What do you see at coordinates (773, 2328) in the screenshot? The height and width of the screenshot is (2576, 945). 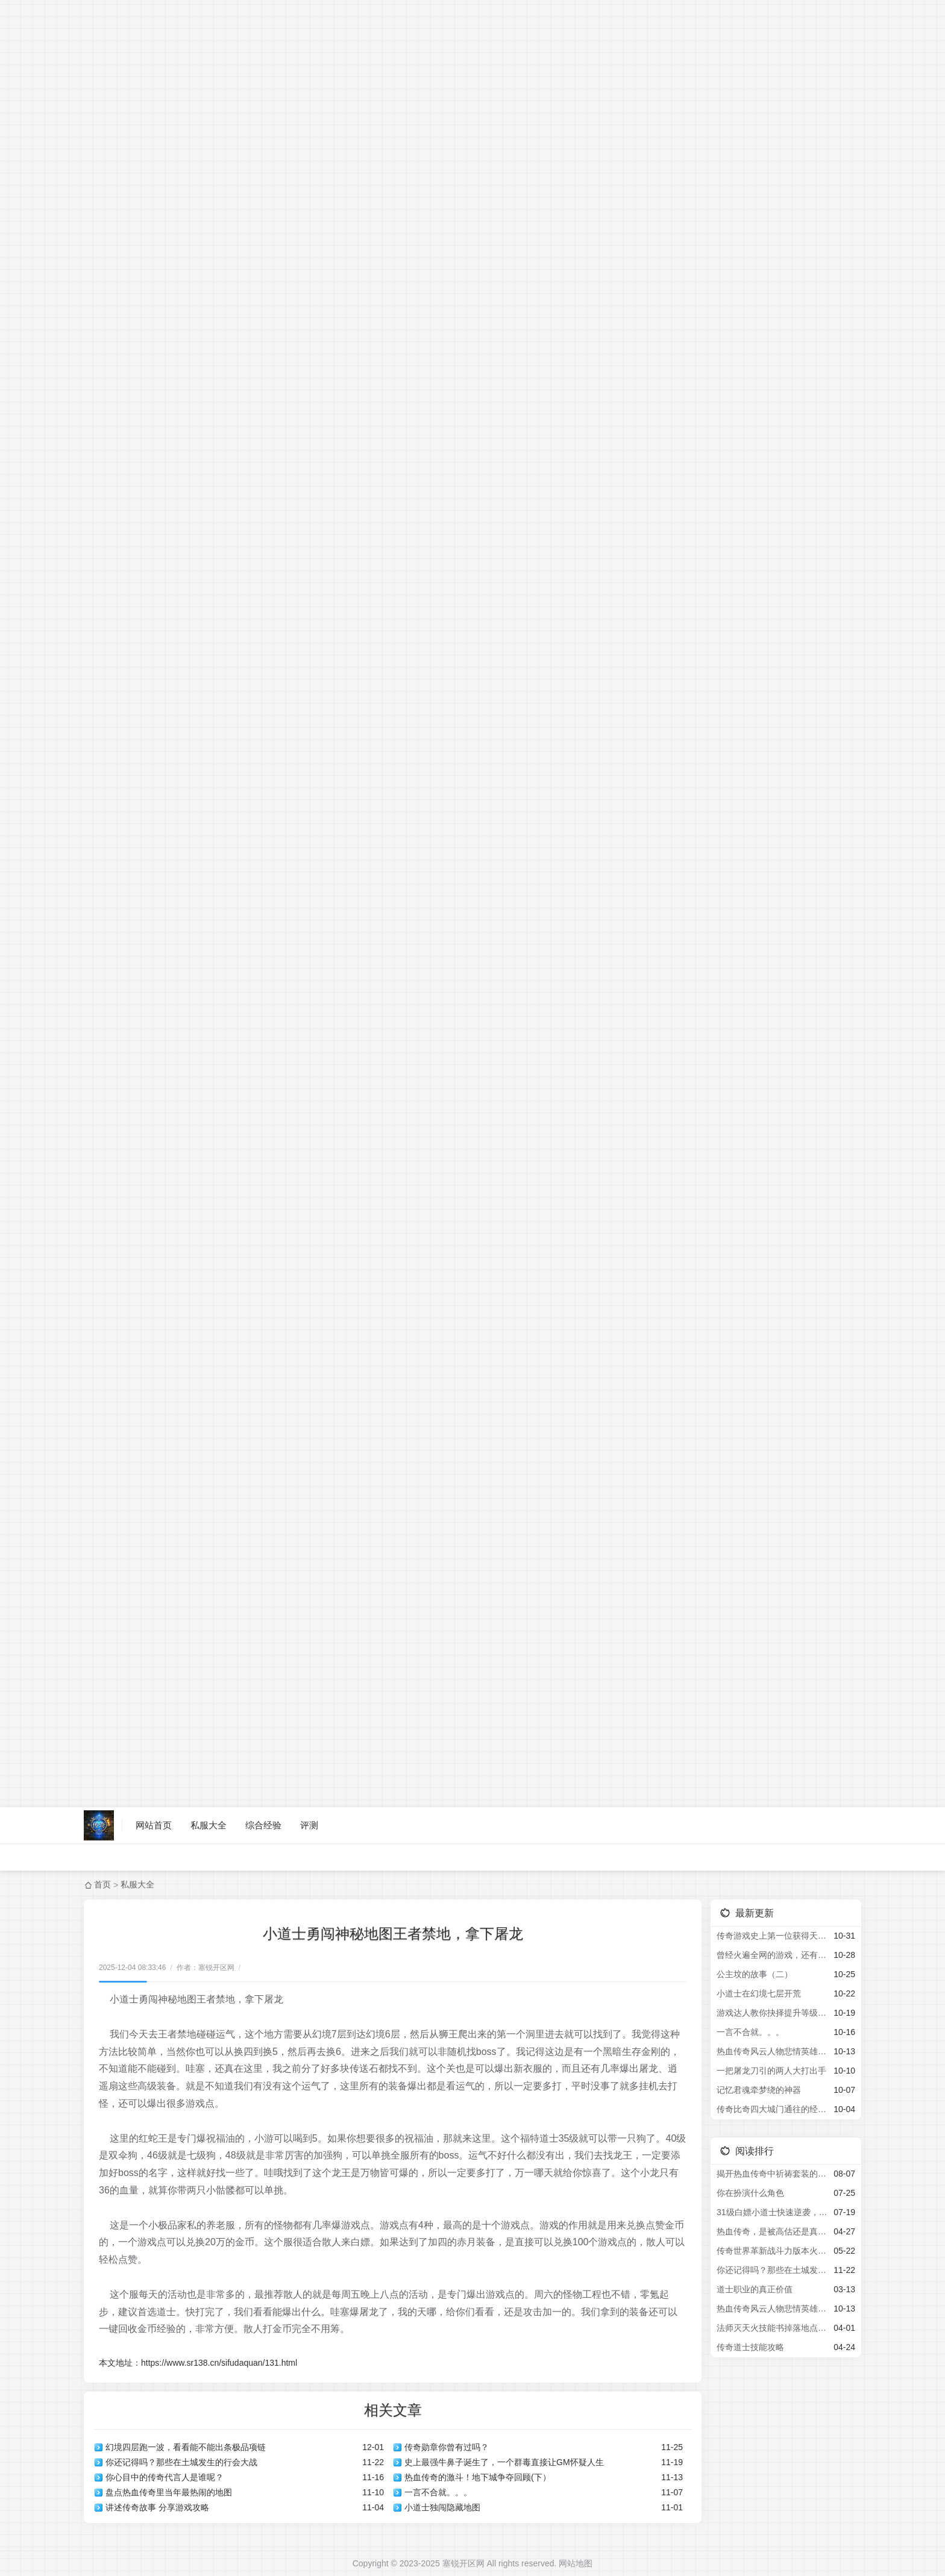 I see `法师灭天火技能书掉落地点揭秘` at bounding box center [773, 2328].